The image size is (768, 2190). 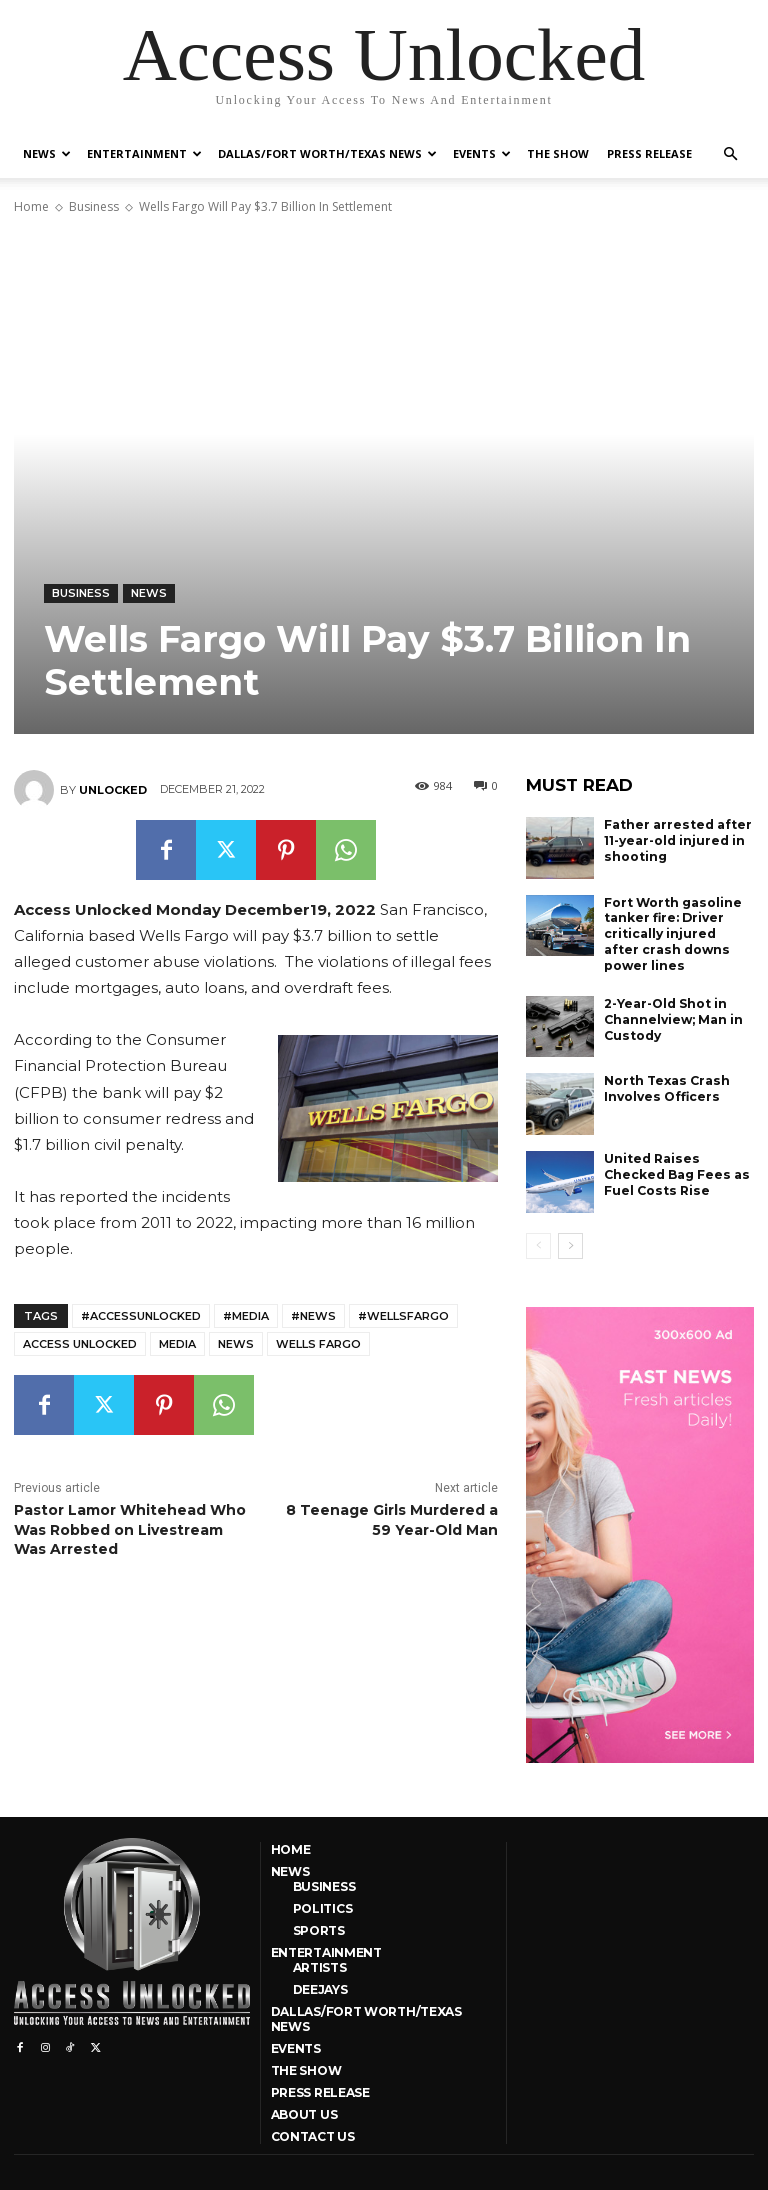 I want to click on #AccessUnlocked, so click(x=141, y=1316).